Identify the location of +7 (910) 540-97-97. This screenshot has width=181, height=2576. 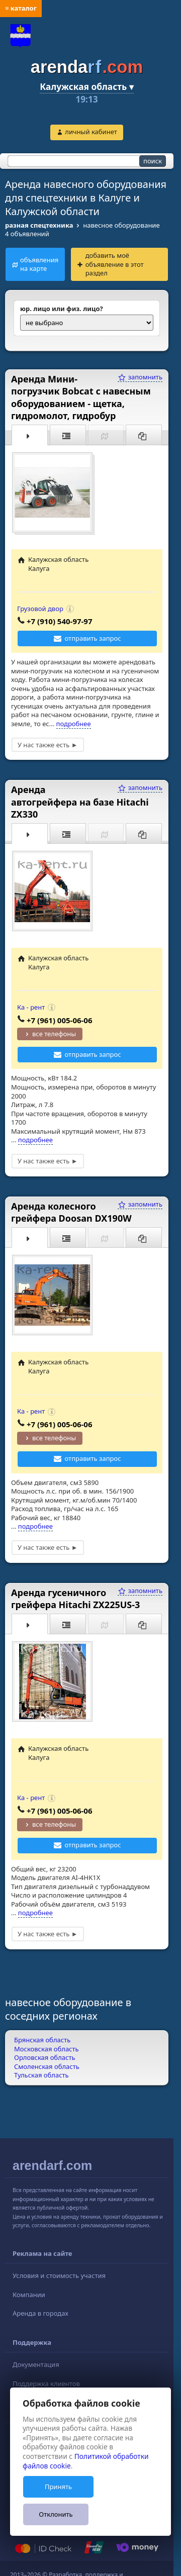
(60, 621).